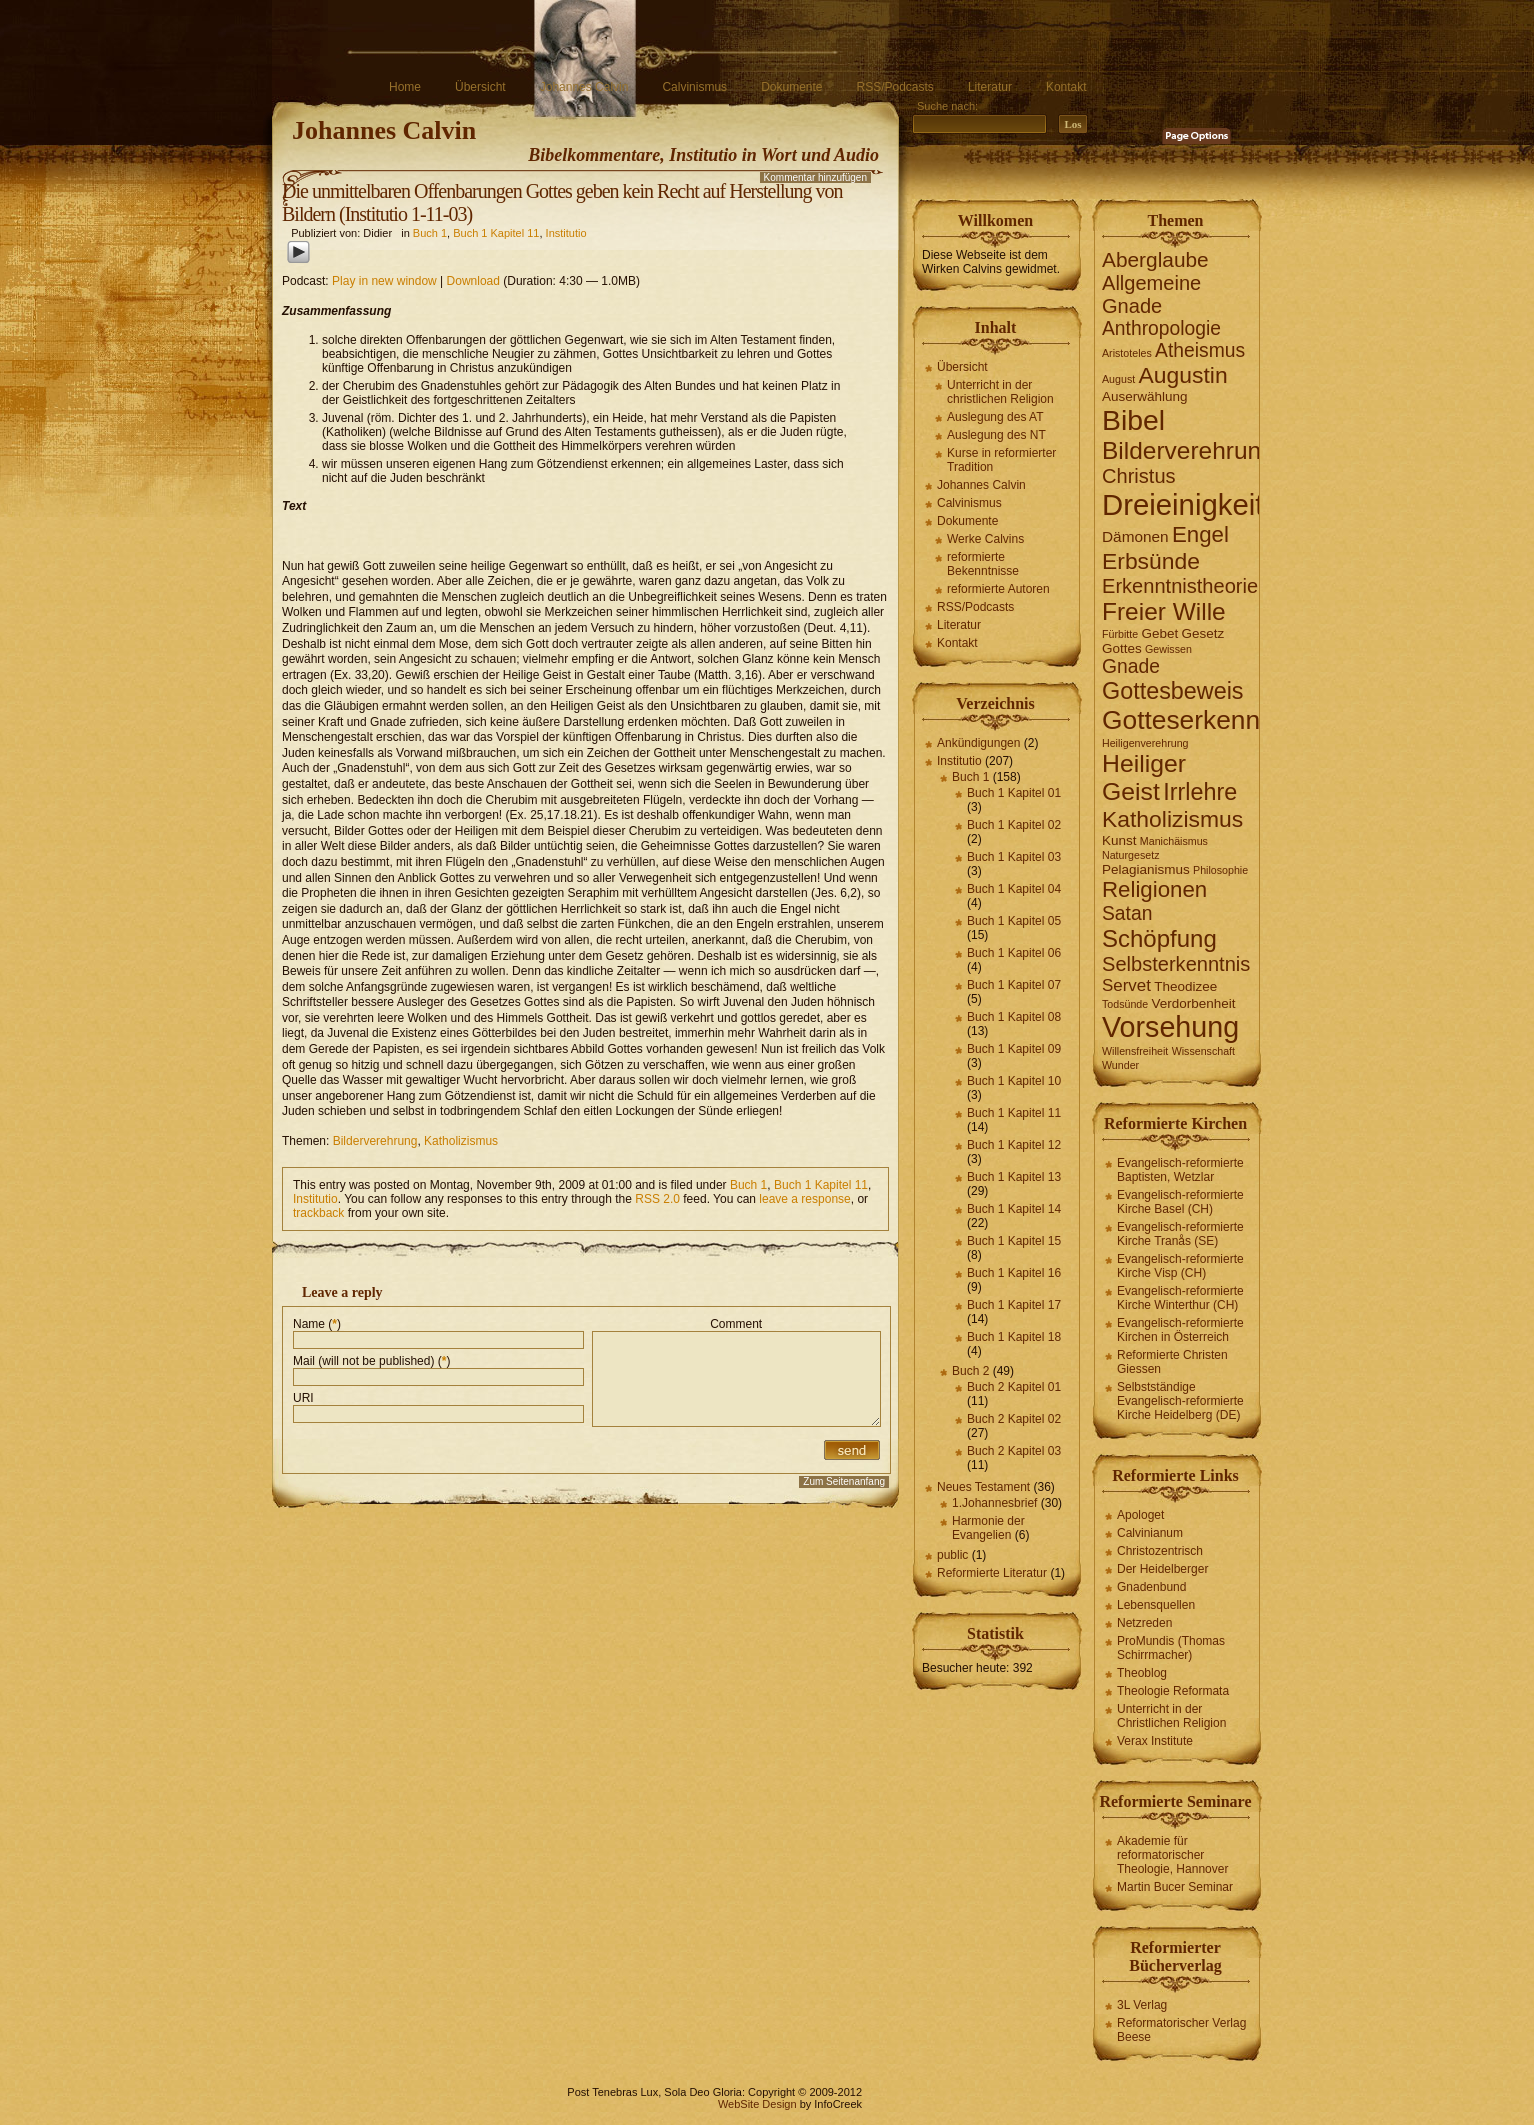  Describe the element at coordinates (1133, 420) in the screenshot. I see `Bibel [Bibel (26 Einträge)]` at that location.